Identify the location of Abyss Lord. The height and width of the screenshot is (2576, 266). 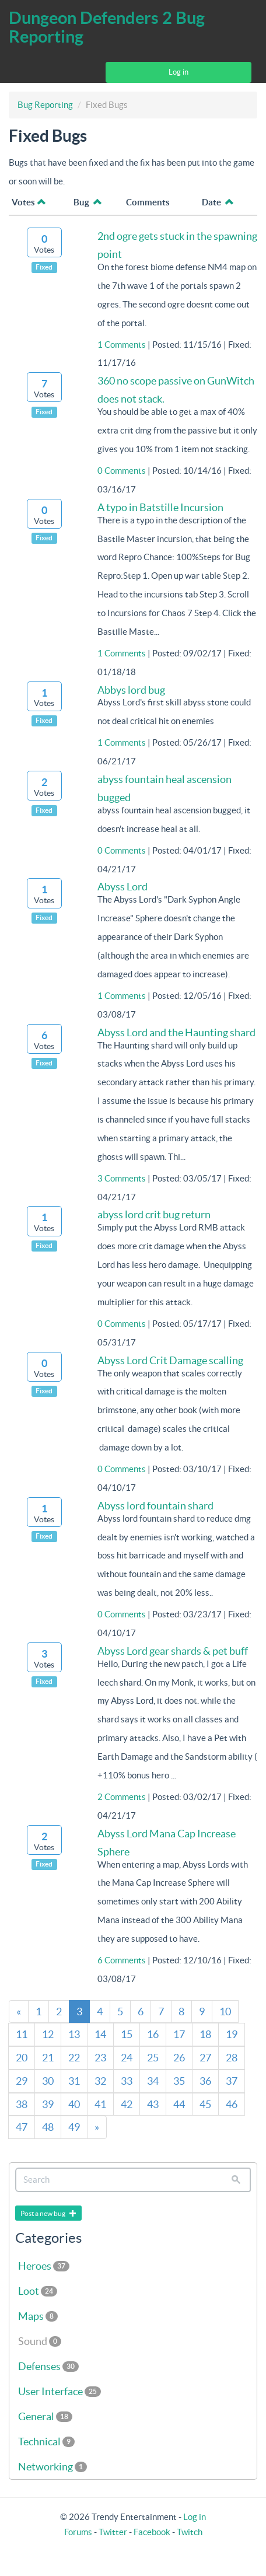
(122, 886).